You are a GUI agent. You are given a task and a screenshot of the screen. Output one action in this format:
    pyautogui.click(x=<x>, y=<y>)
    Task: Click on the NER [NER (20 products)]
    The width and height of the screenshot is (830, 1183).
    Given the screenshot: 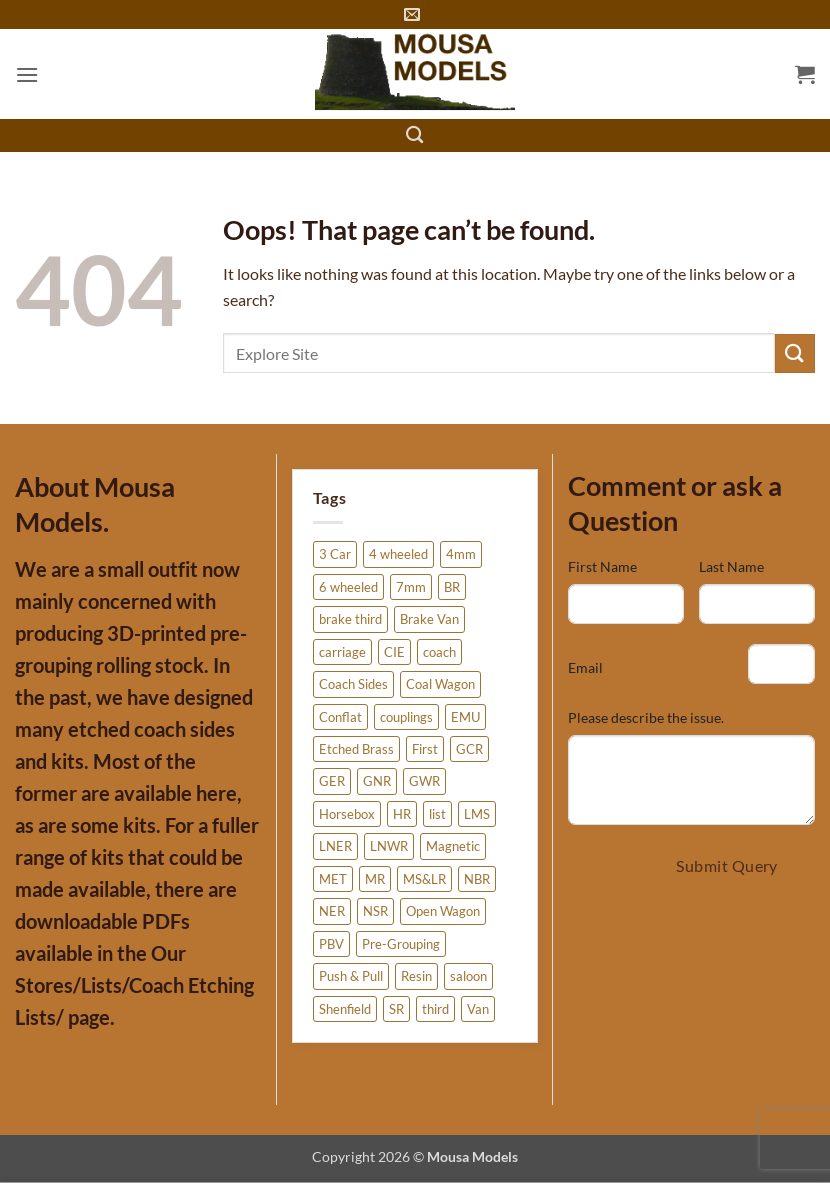 What is the action you would take?
    pyautogui.click(x=332, y=911)
    